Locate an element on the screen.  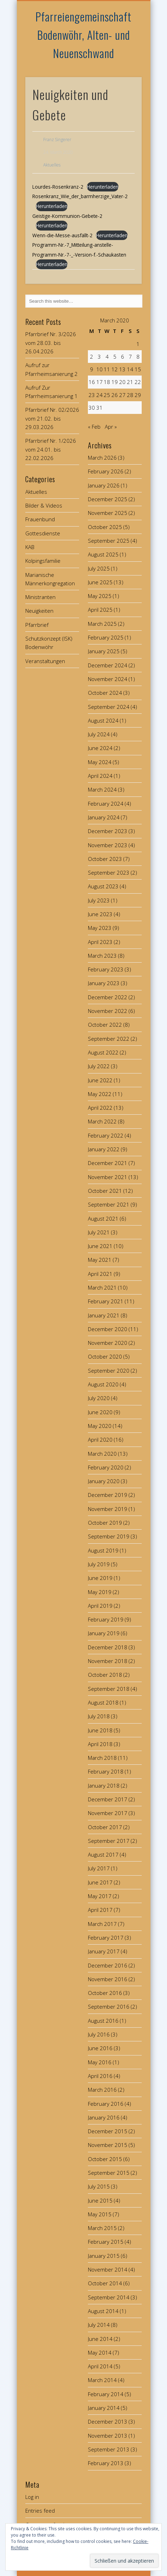
August 2024 is located at coordinates (103, 720).